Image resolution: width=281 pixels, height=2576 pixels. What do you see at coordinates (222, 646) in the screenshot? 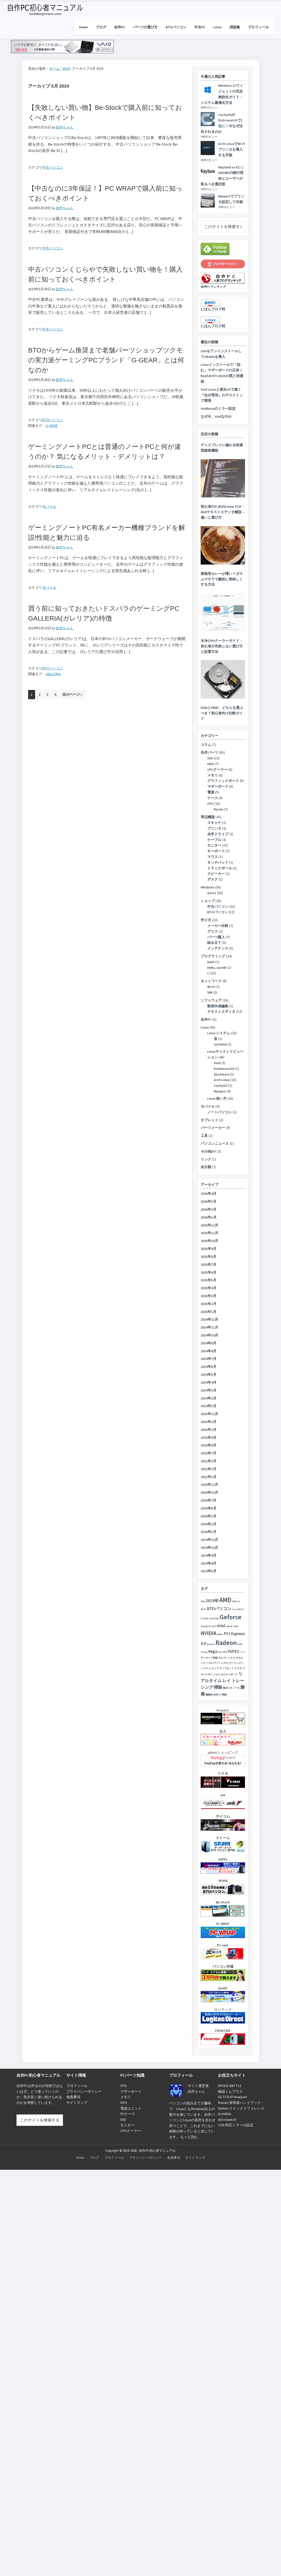
I see `水冷CPUクーラーガイド：初心者が失敗しない選び方と設置方法` at bounding box center [222, 646].